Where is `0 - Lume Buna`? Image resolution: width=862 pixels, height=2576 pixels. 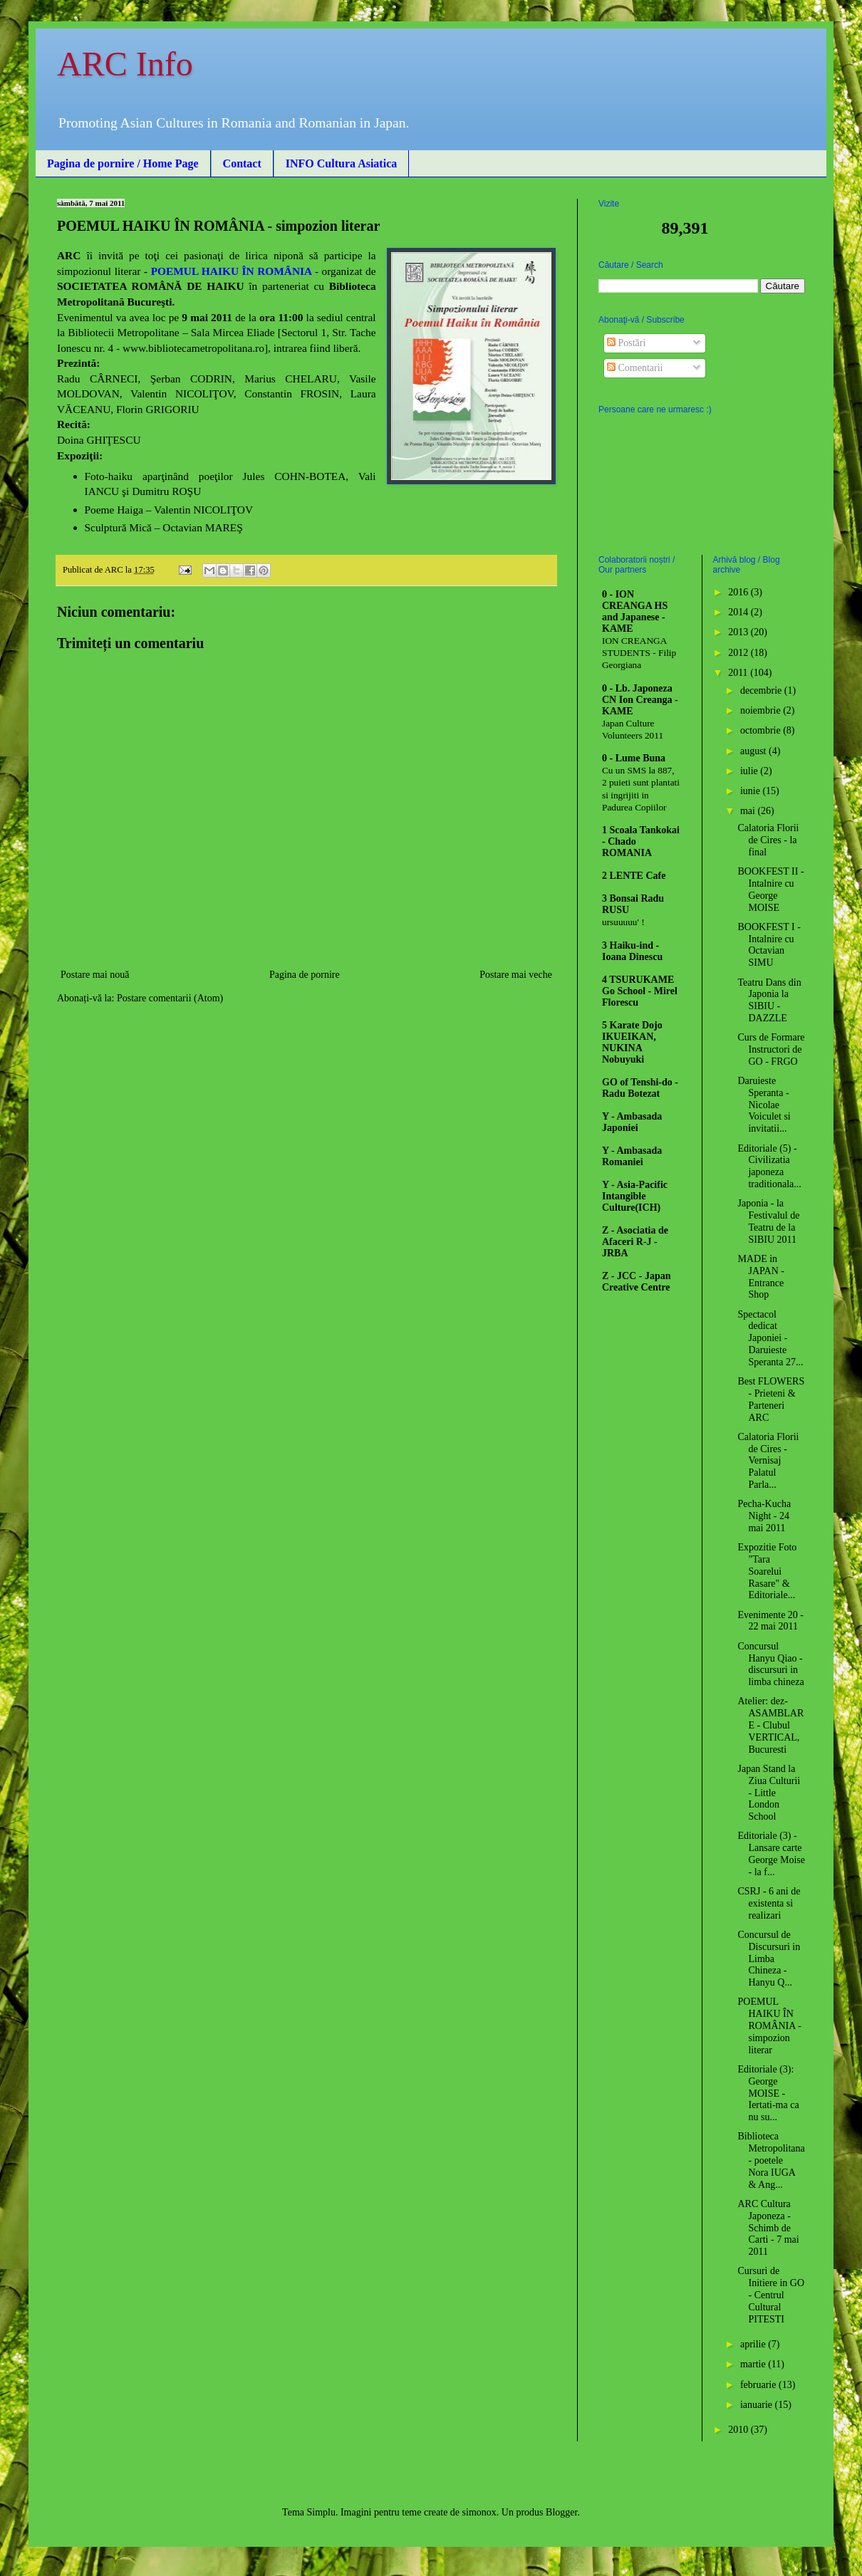 0 - Lume Buna is located at coordinates (633, 758).